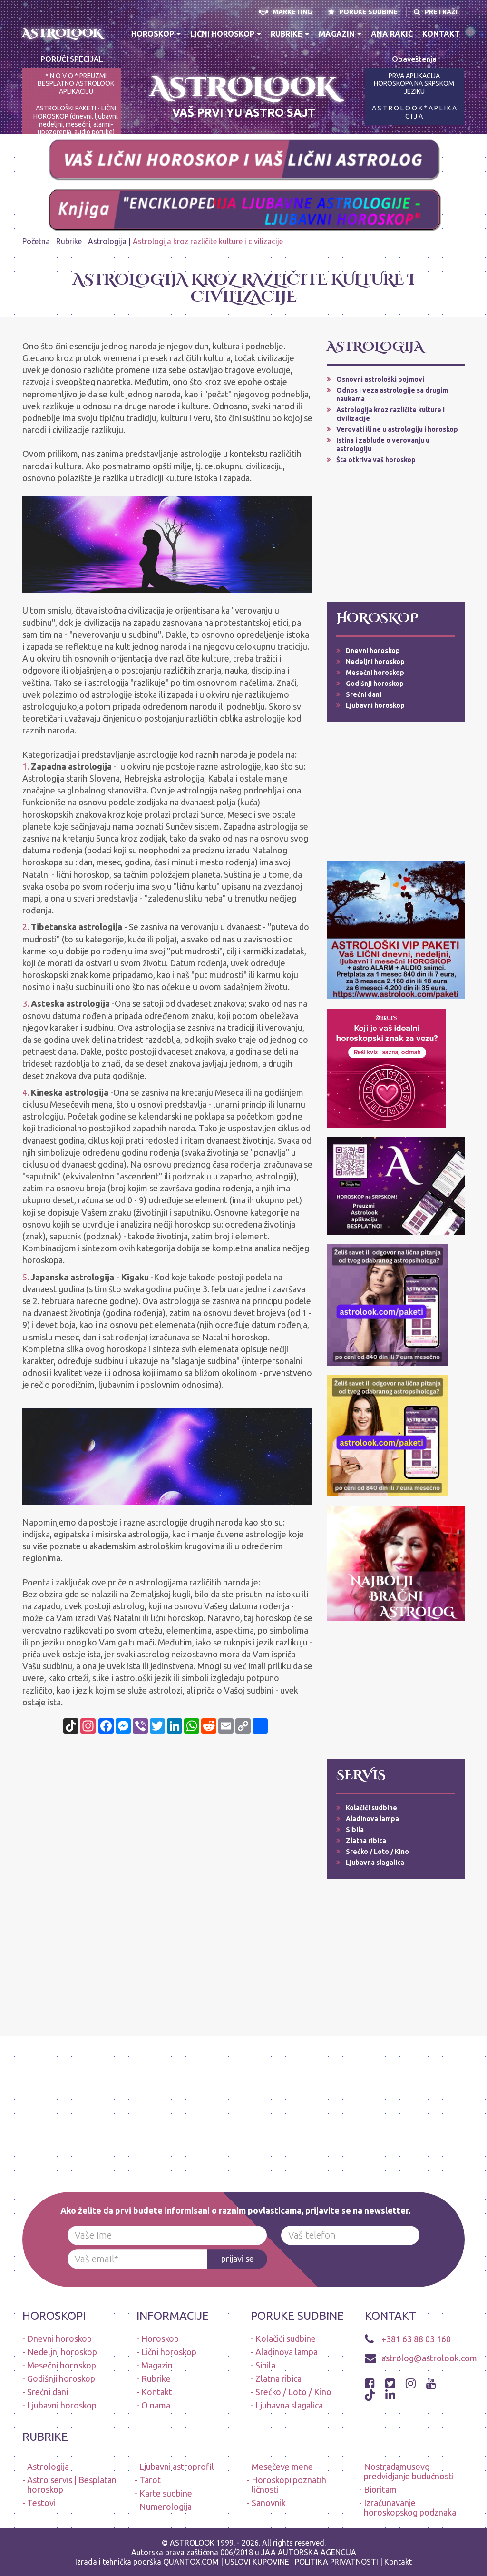 The height and width of the screenshot is (2576, 487). I want to click on Verovati ili ne u astrologiju i horoskop, so click(397, 429).